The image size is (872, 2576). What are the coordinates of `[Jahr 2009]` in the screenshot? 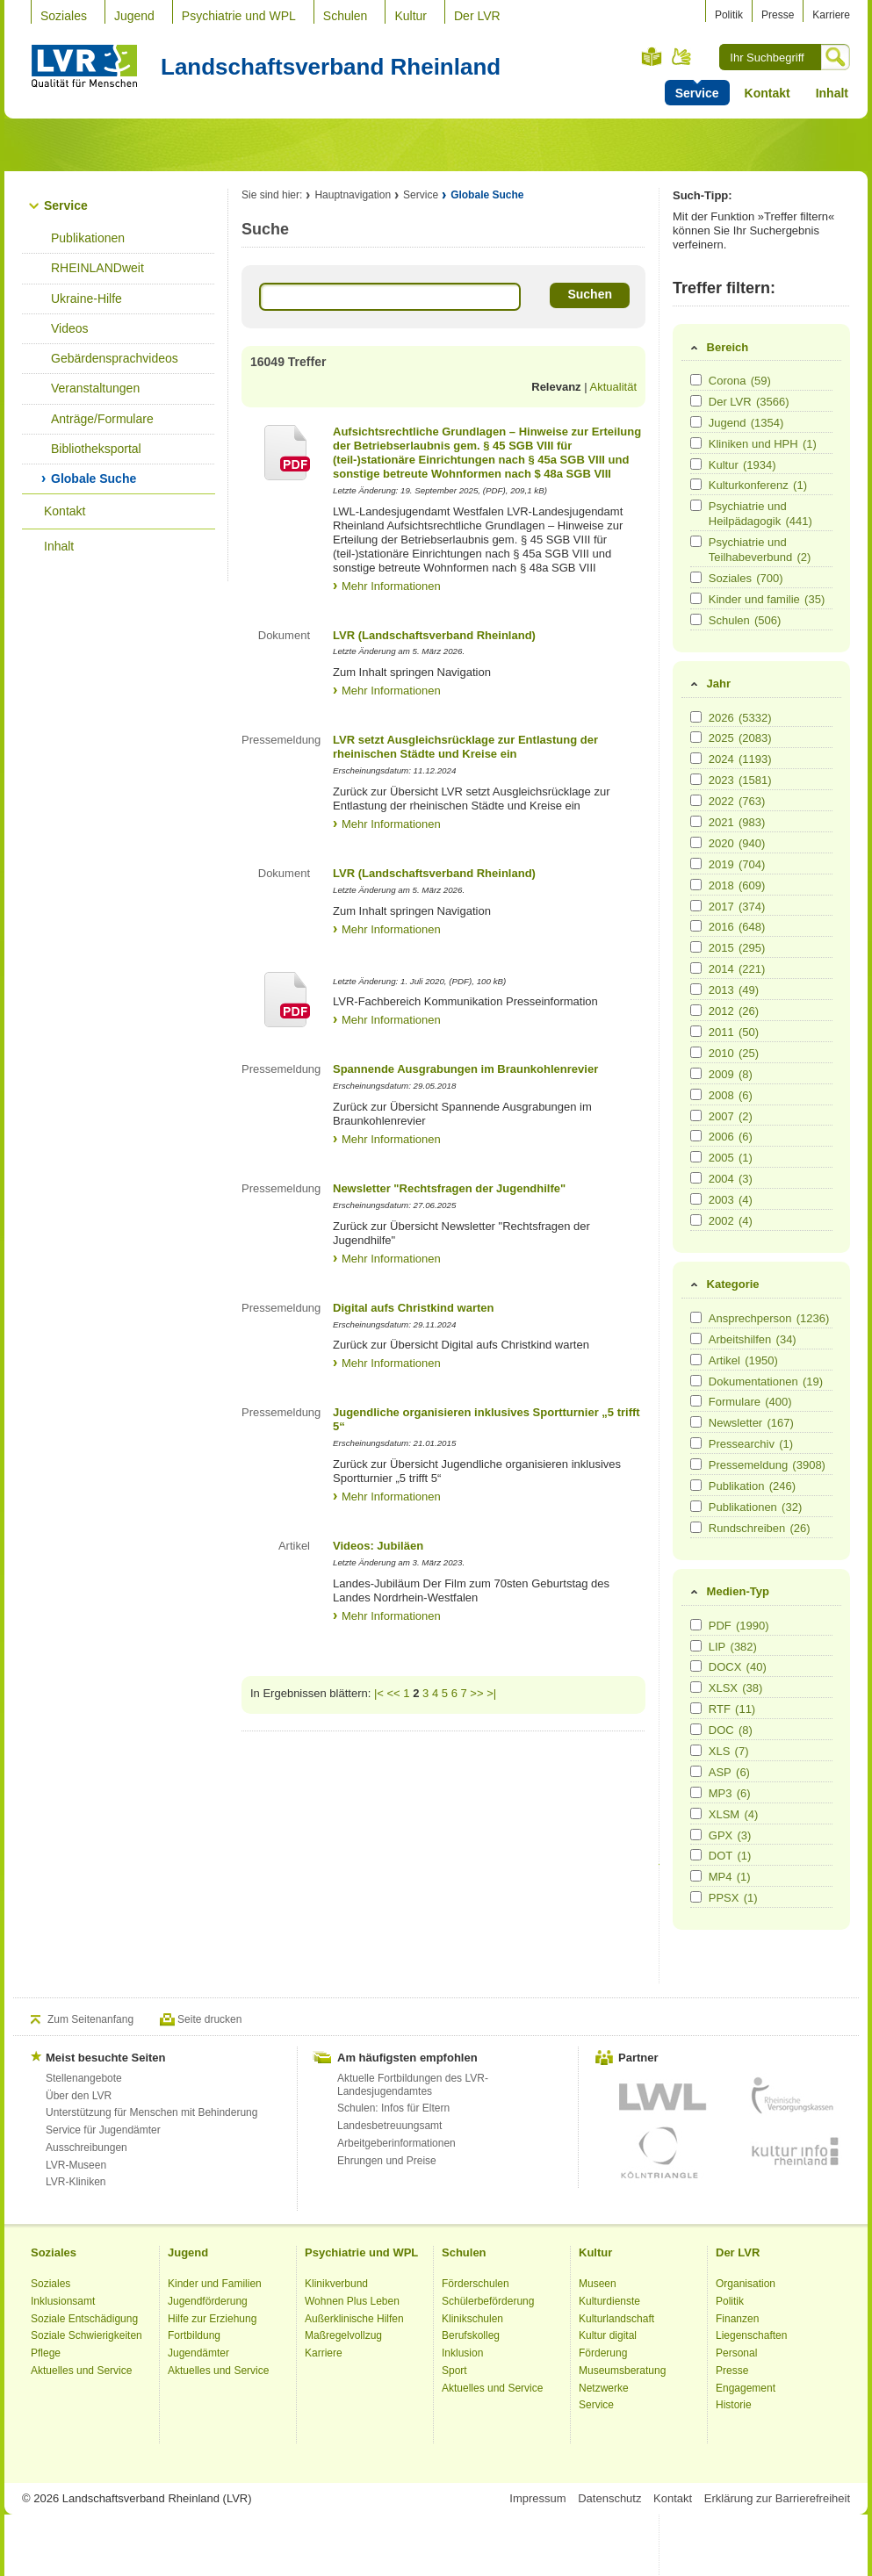 It's located at (696, 1073).